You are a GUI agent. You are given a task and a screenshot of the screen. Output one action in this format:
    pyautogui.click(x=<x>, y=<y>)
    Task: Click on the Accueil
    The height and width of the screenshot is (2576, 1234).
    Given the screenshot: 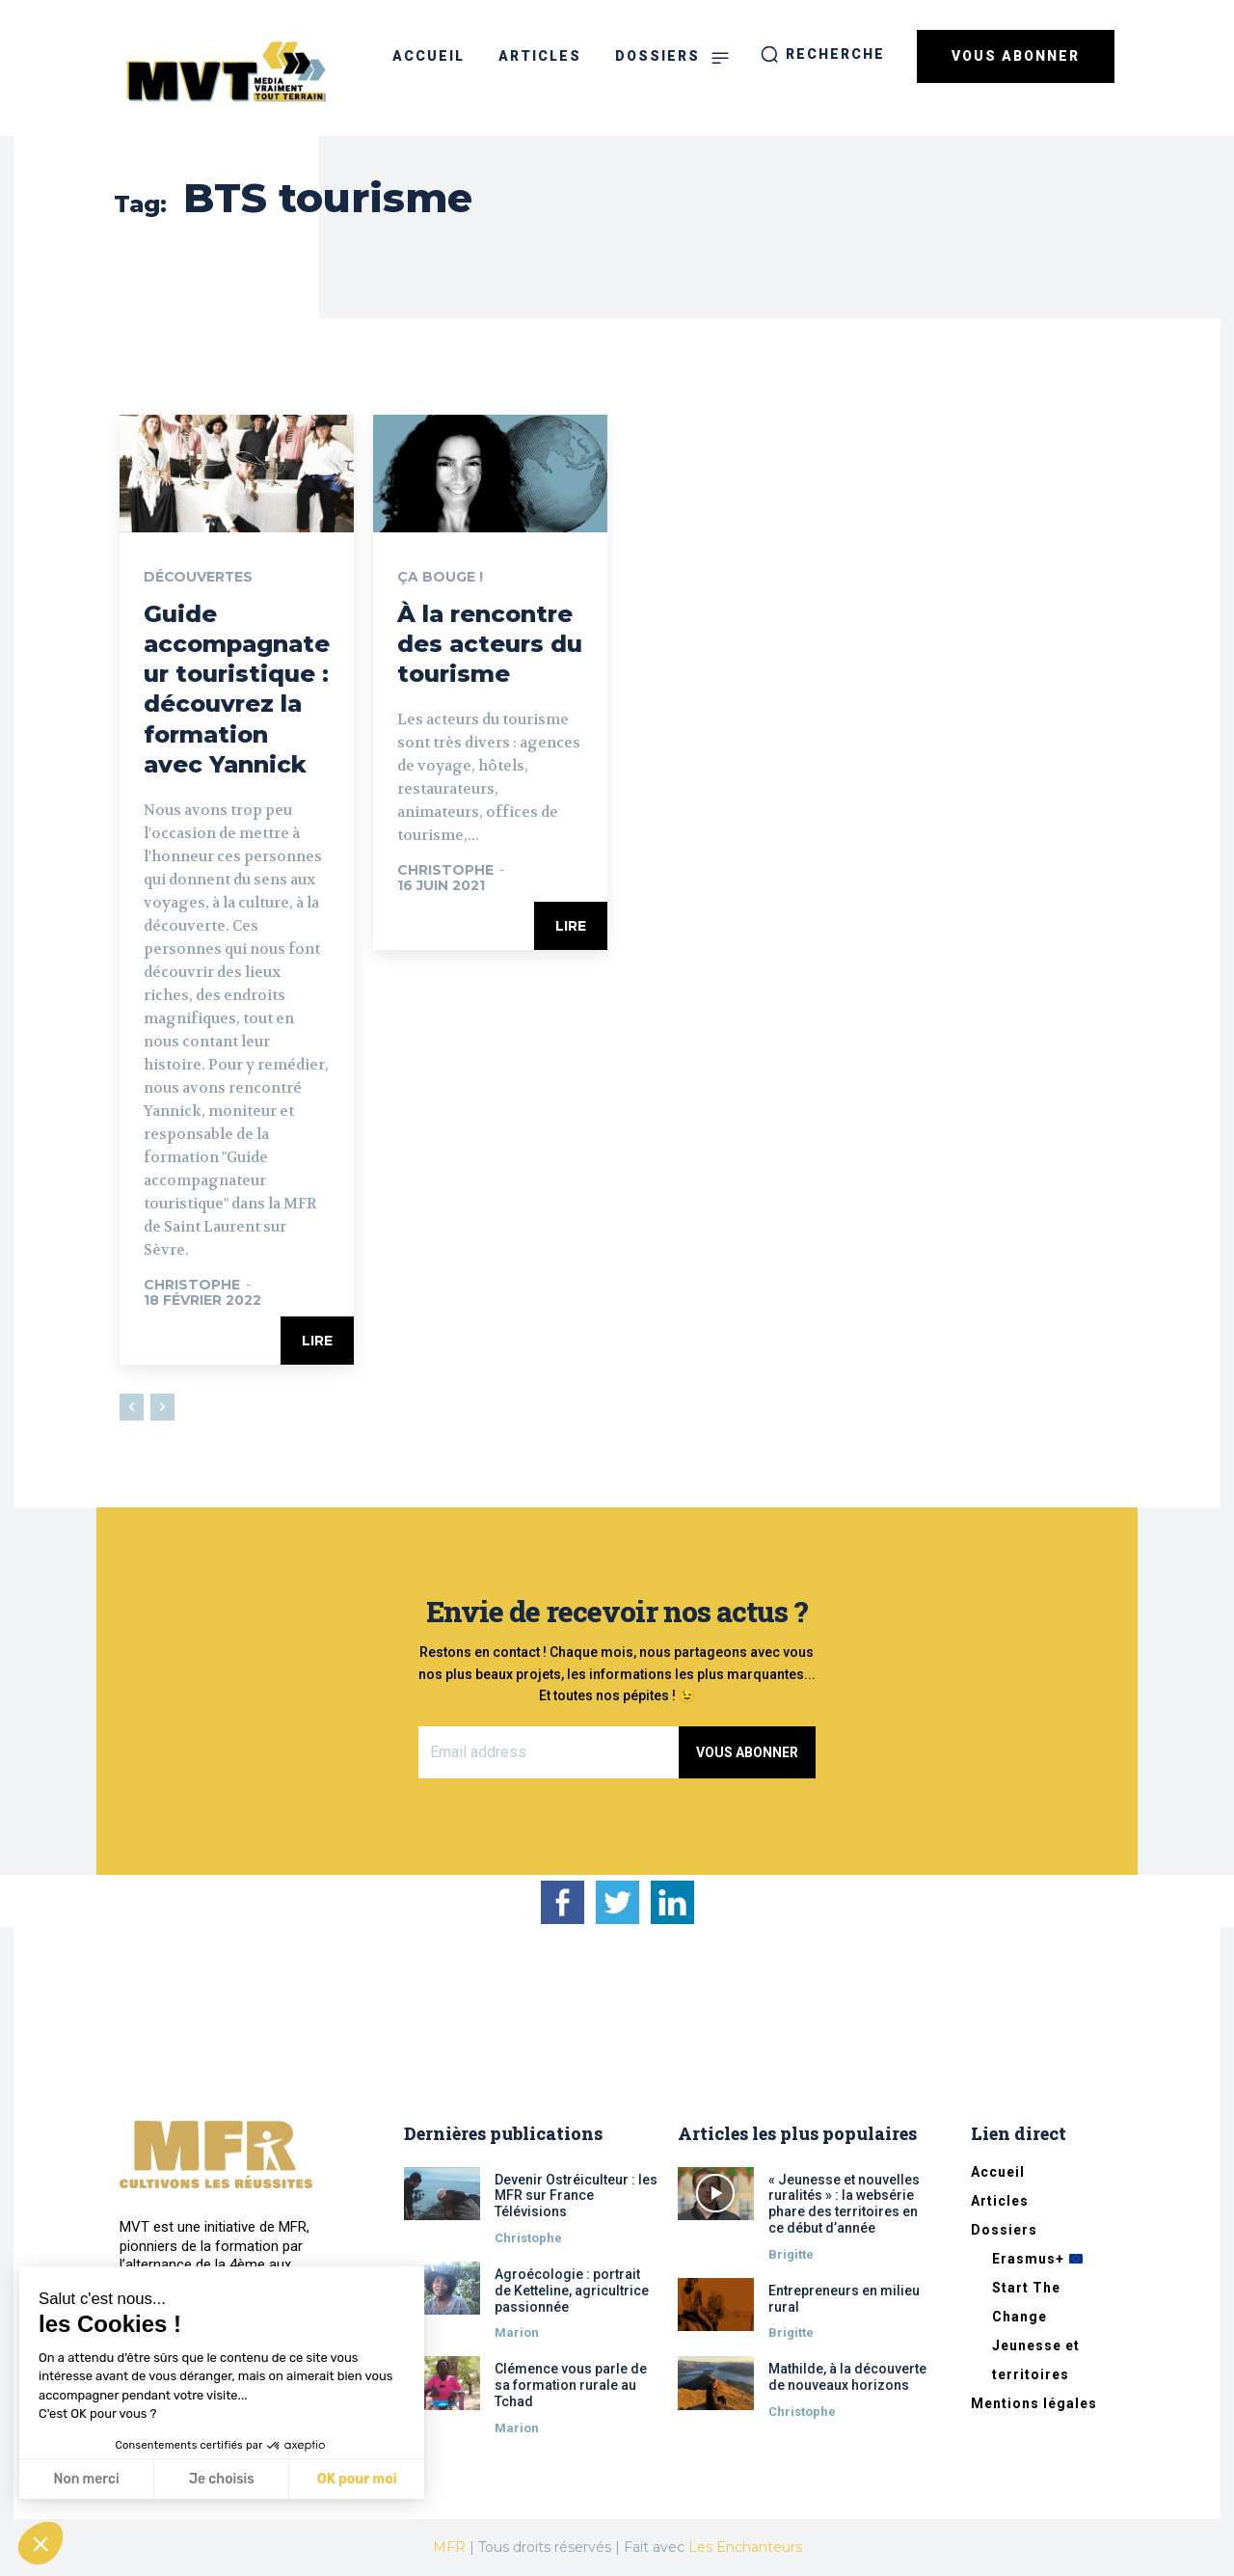 What is the action you would take?
    pyautogui.click(x=998, y=2172)
    